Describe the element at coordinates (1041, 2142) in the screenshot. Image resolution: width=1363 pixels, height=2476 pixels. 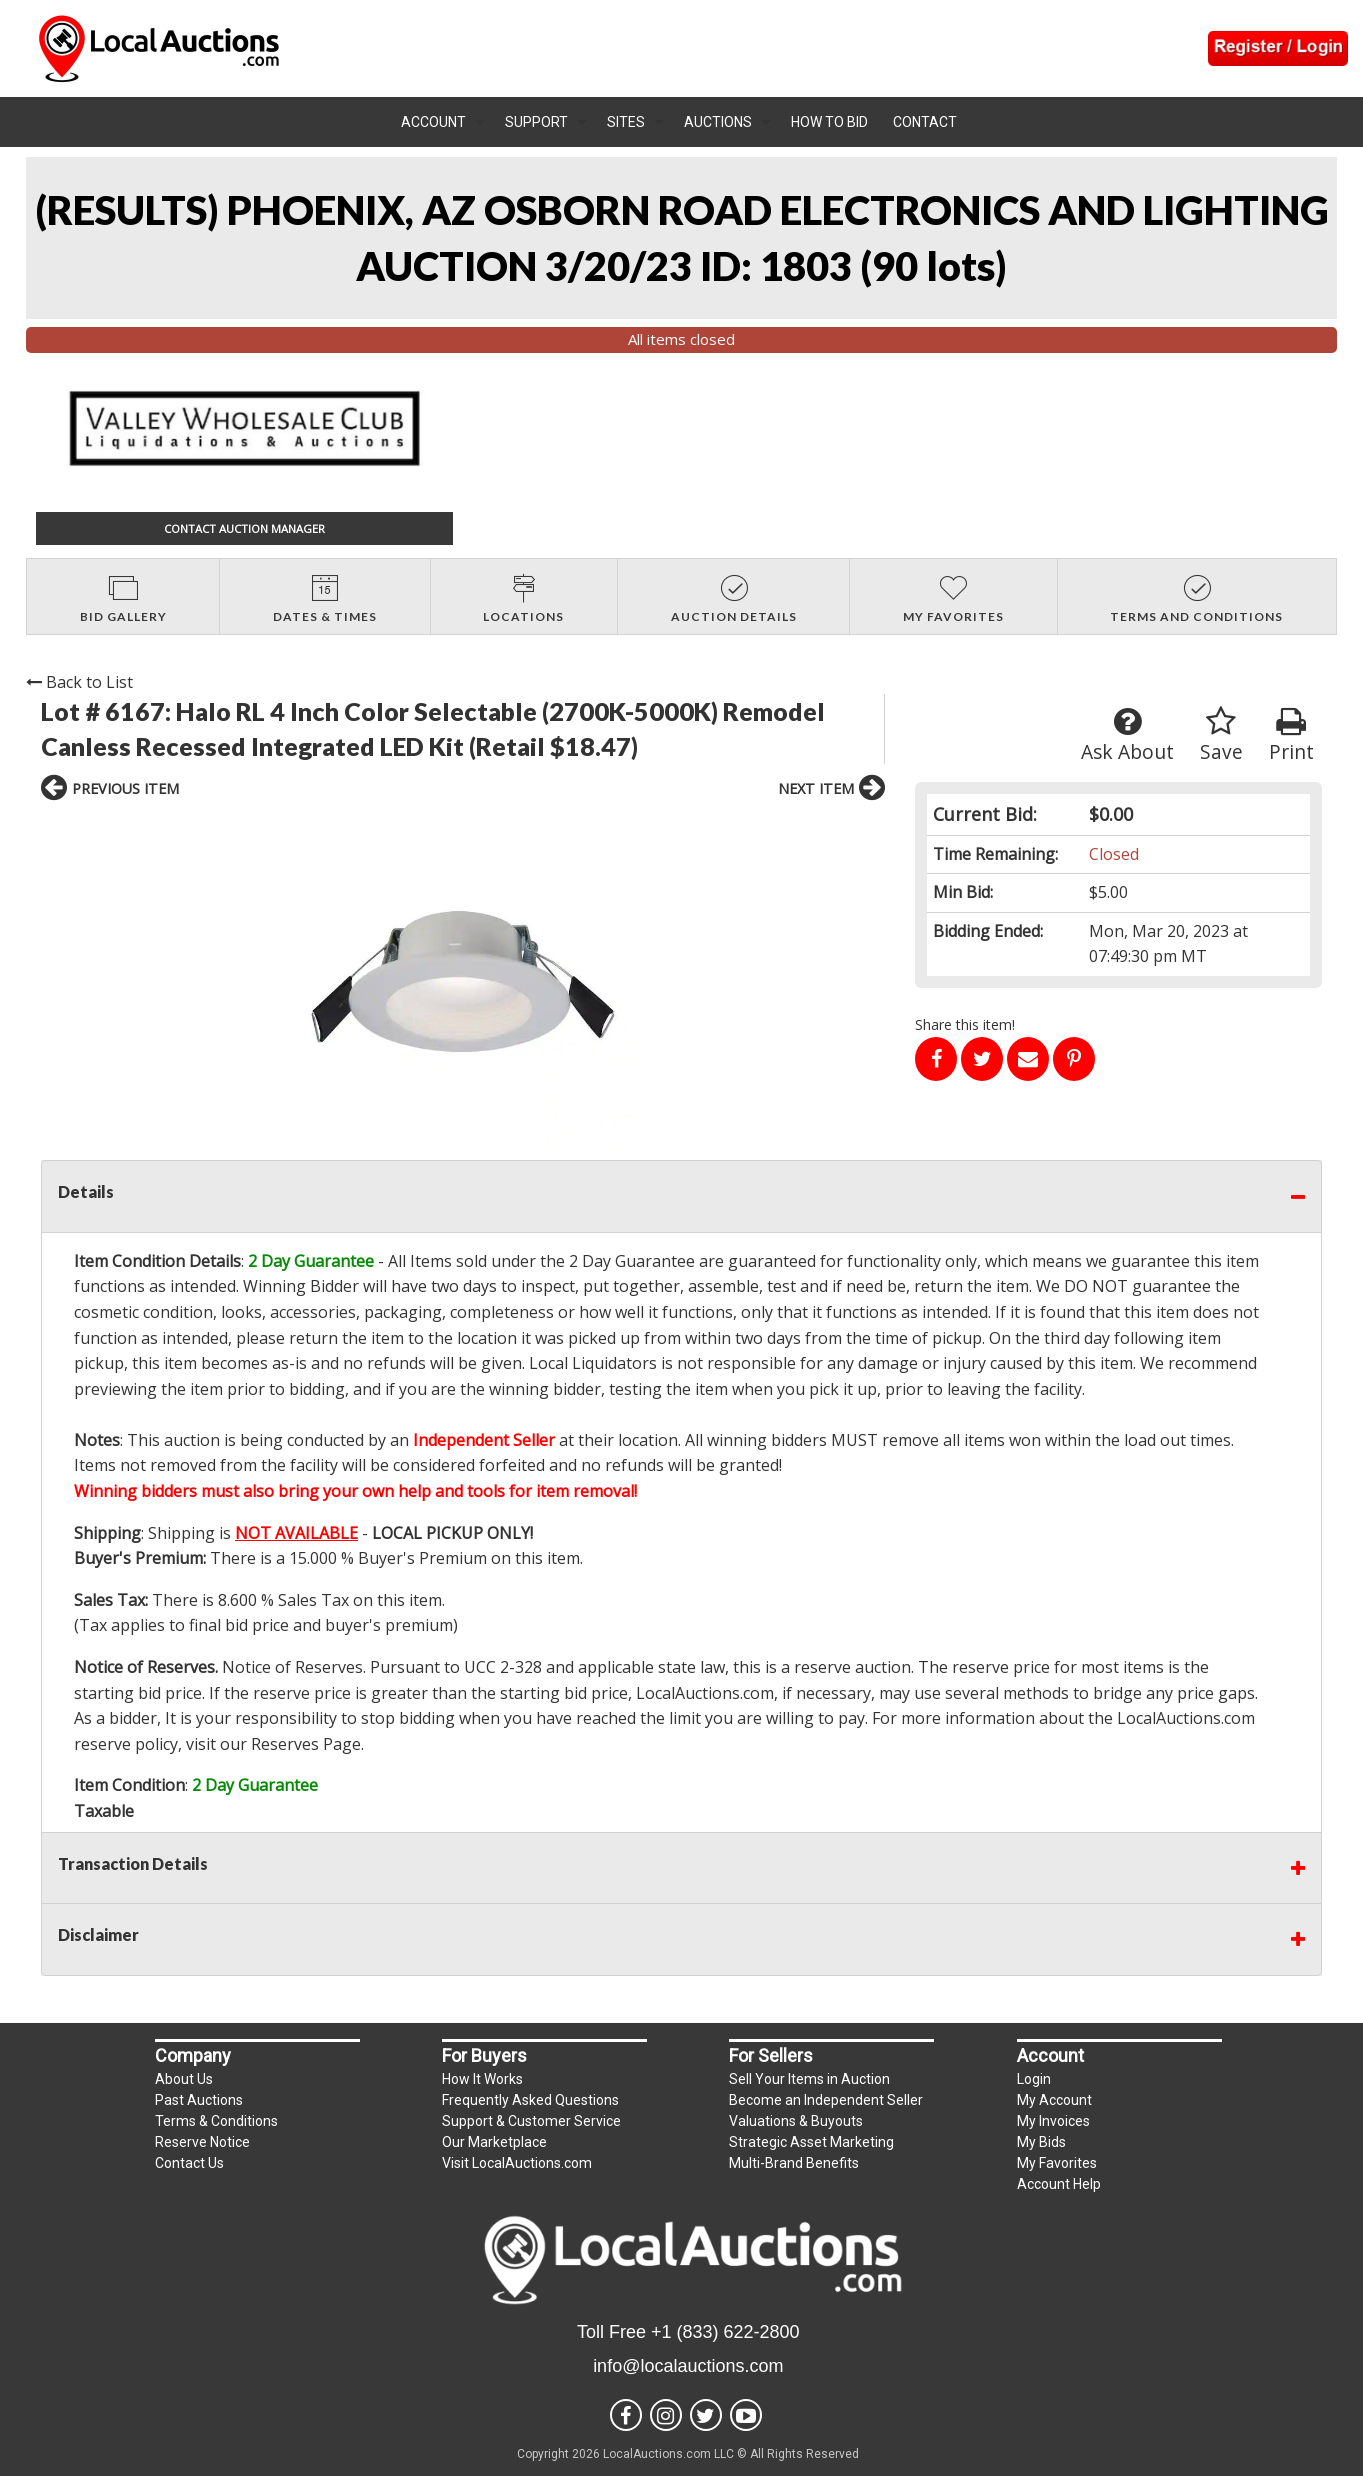
I see `My Bids` at that location.